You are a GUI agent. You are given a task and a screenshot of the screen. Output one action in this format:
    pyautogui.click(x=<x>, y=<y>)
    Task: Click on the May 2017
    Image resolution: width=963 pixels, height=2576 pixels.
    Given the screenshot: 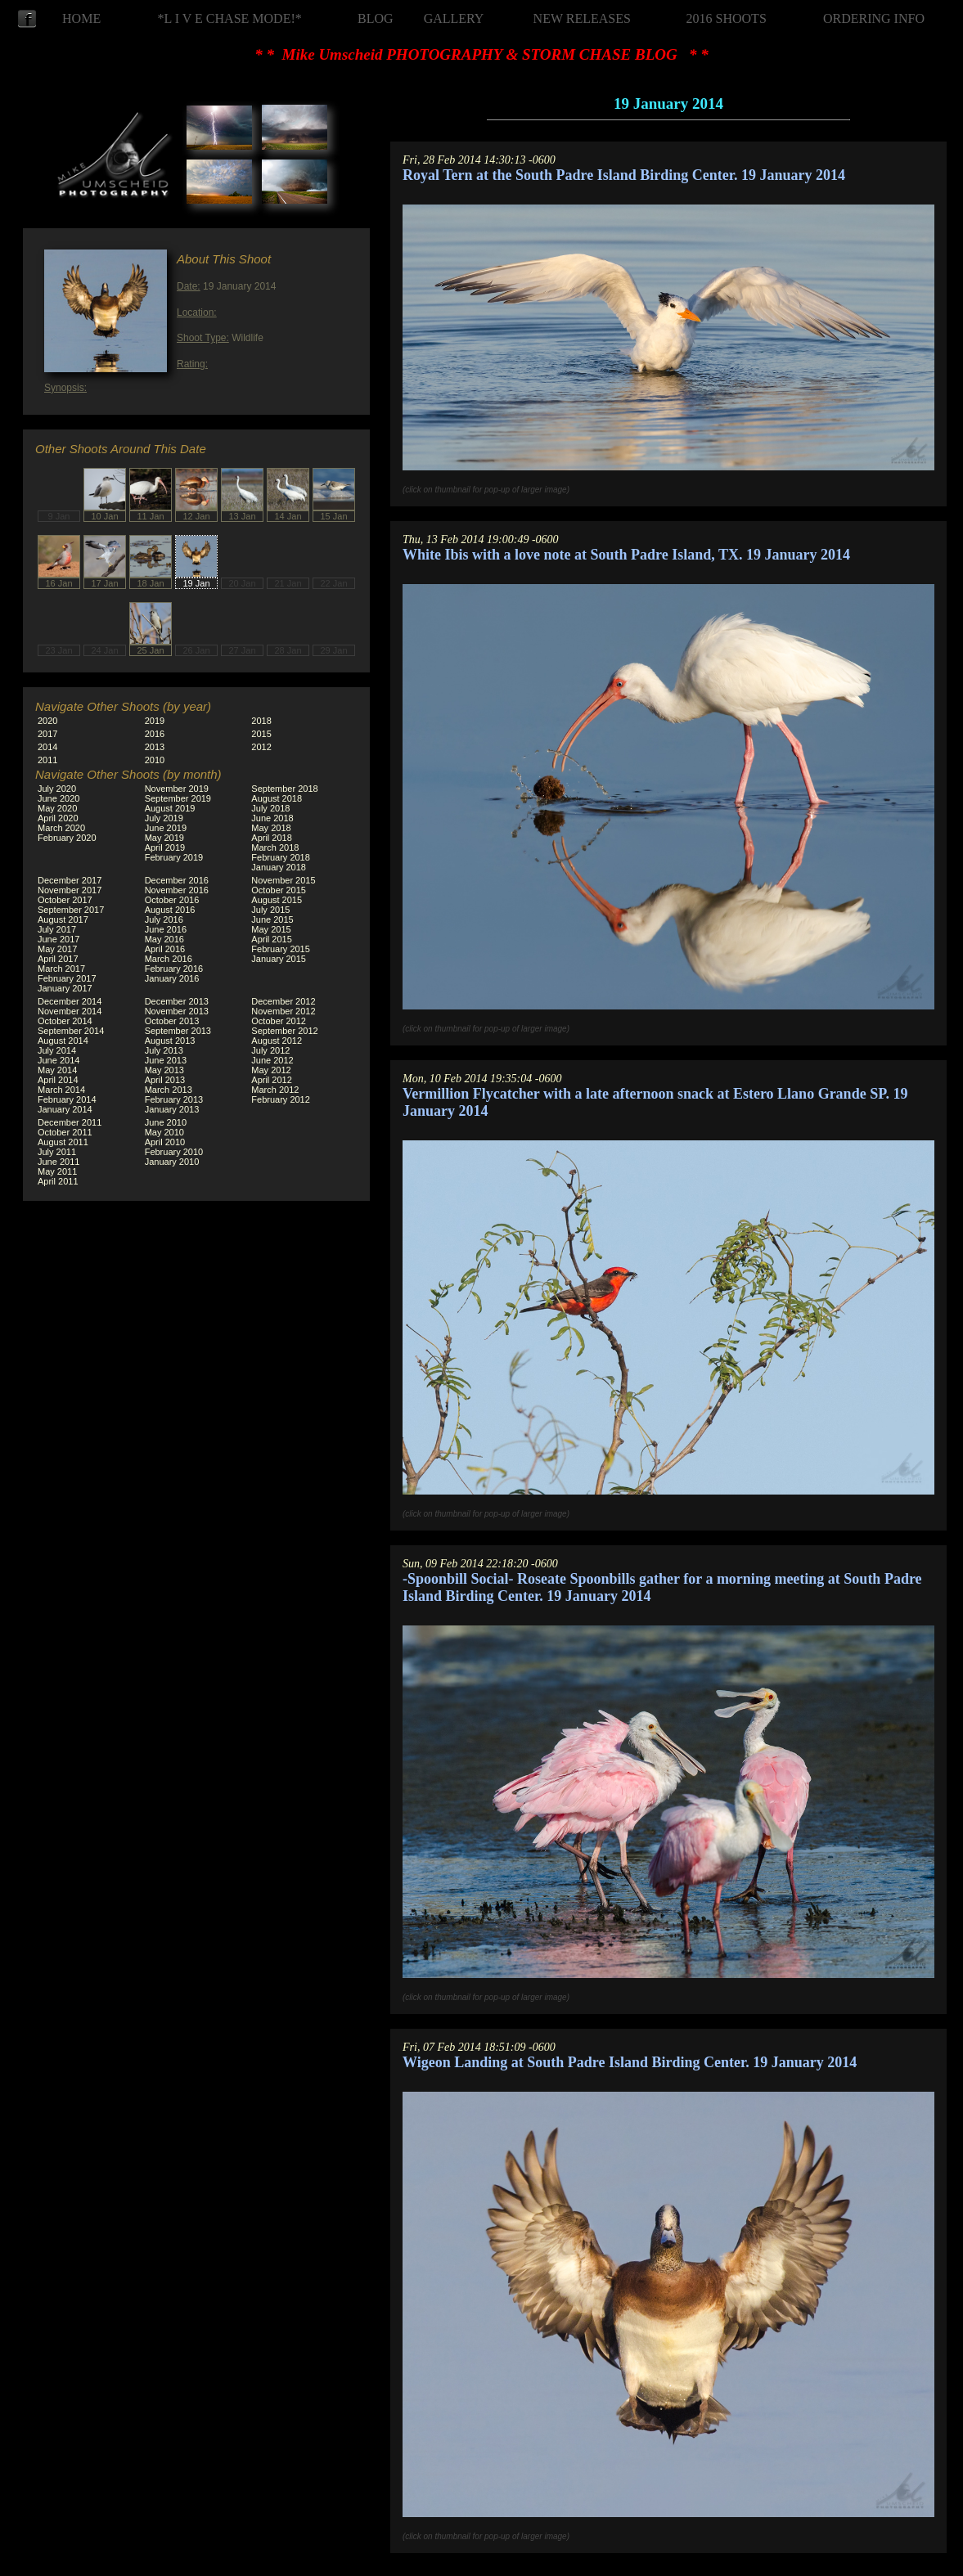 What is the action you would take?
    pyautogui.click(x=57, y=949)
    